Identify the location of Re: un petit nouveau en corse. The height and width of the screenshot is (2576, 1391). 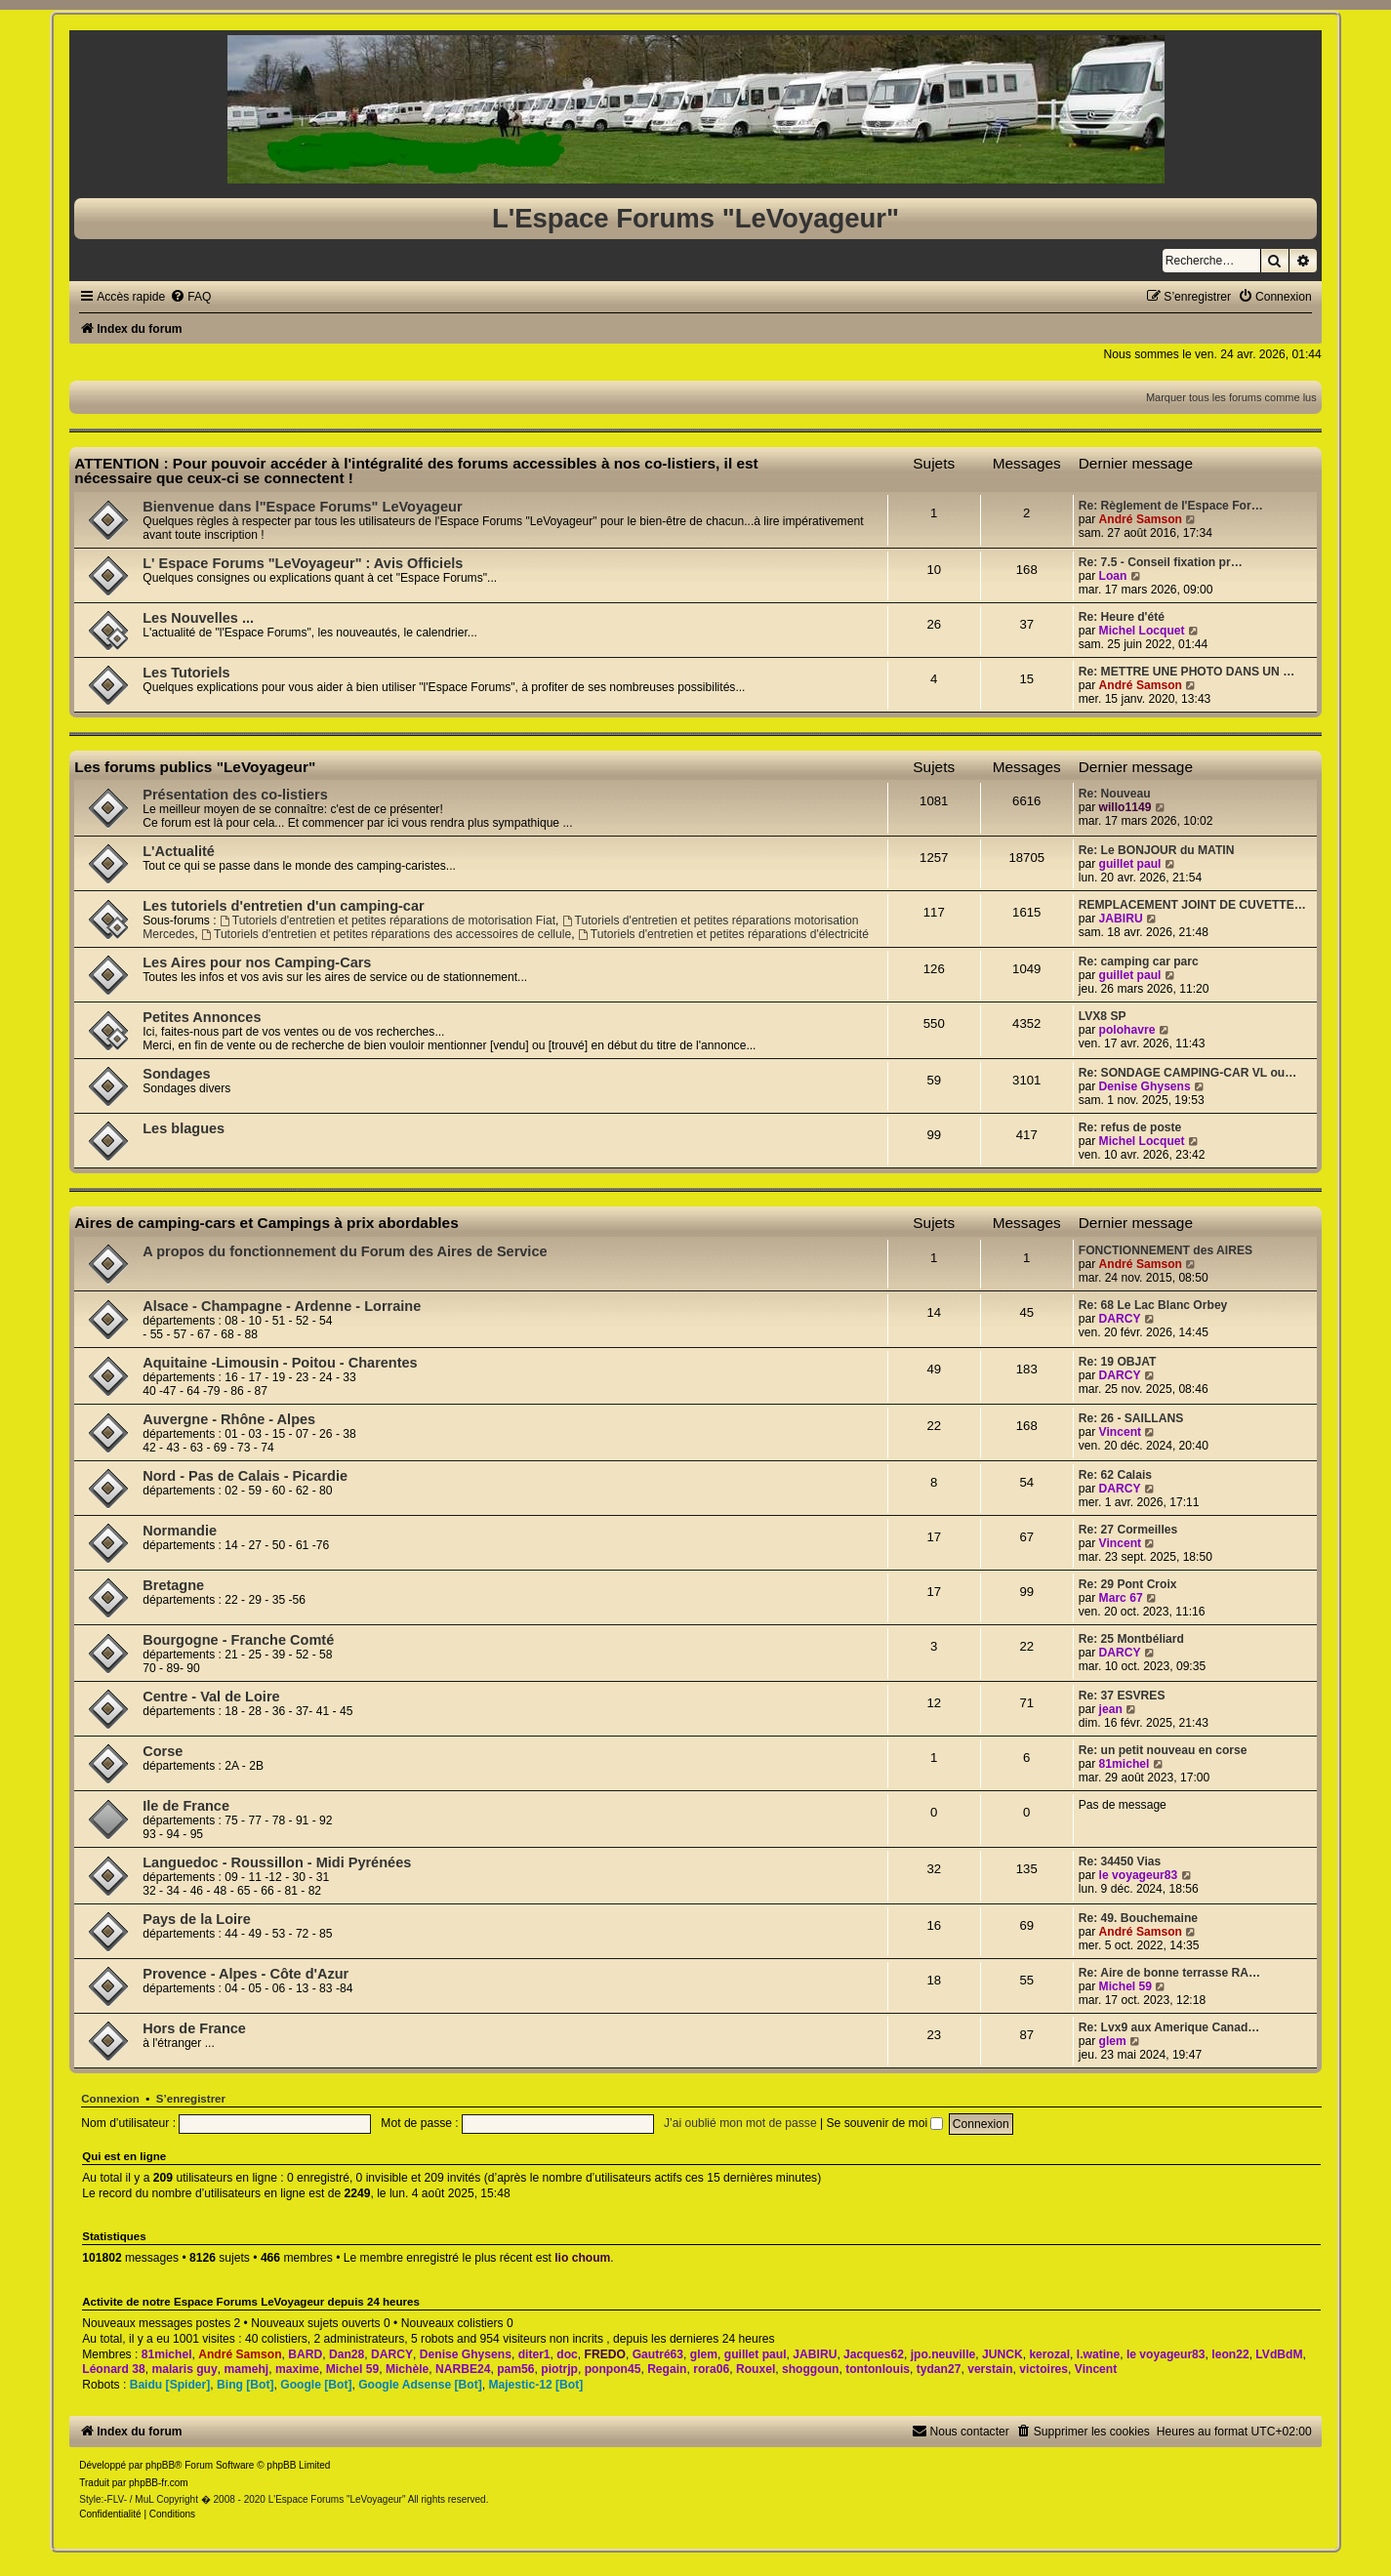
(1163, 1750).